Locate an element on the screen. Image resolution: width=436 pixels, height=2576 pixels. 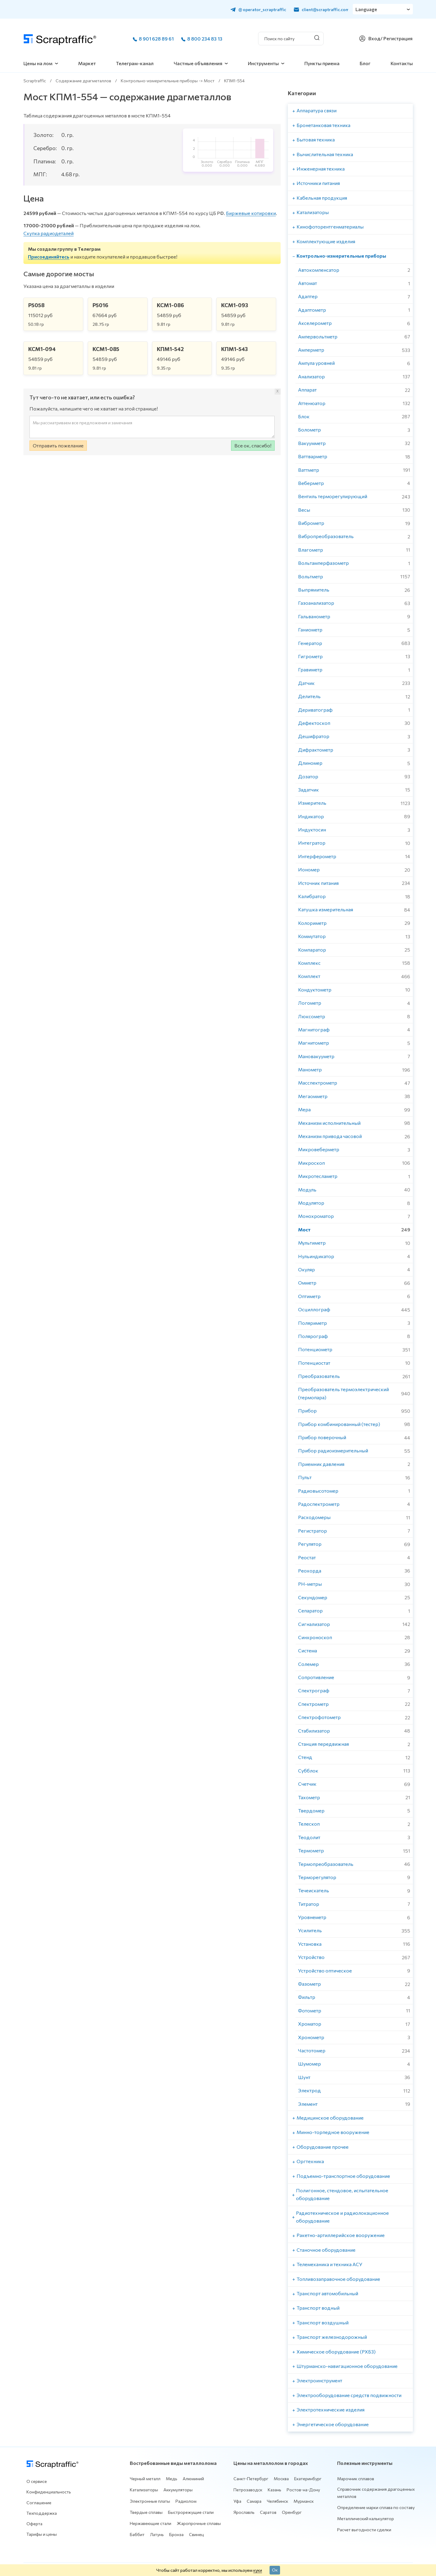
Быстрорежущие стали is located at coordinates (191, 2512).